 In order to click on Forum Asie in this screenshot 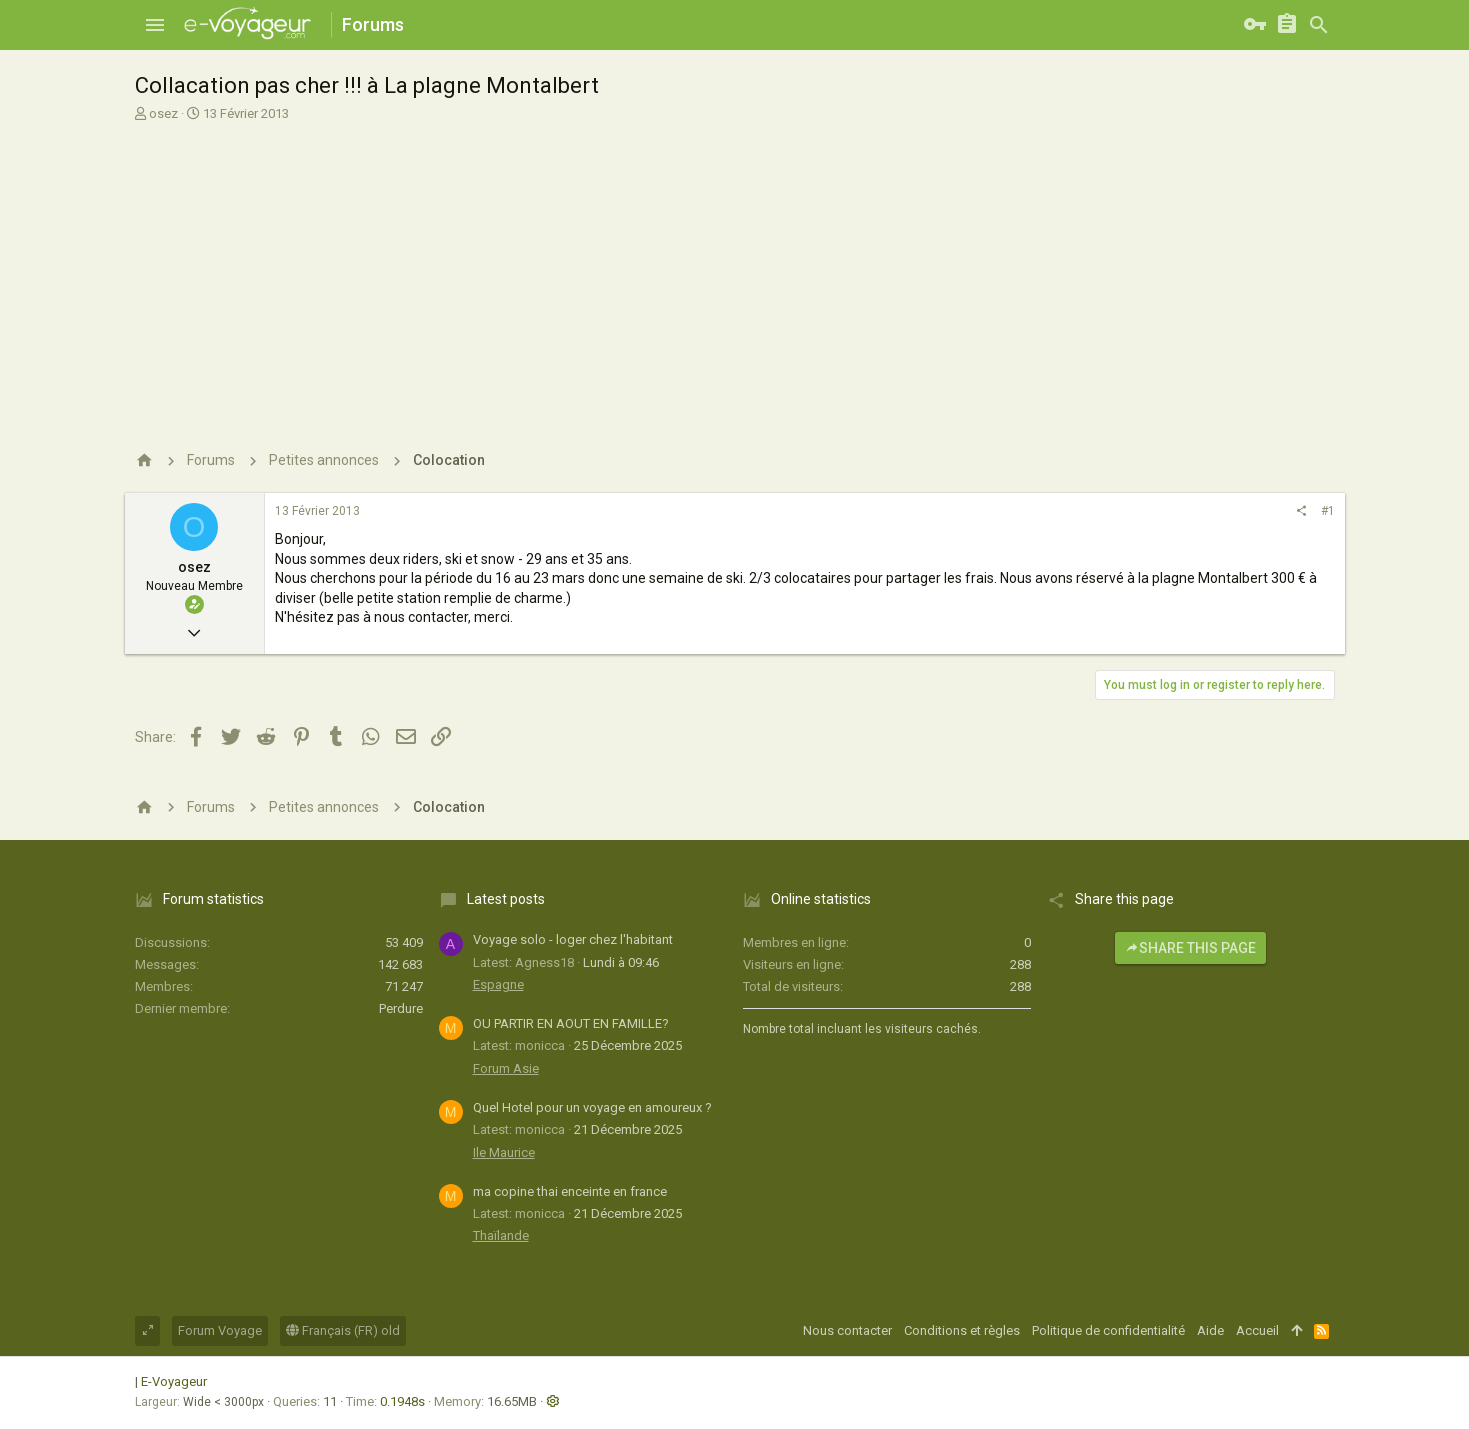, I will do `click(506, 1068)`.